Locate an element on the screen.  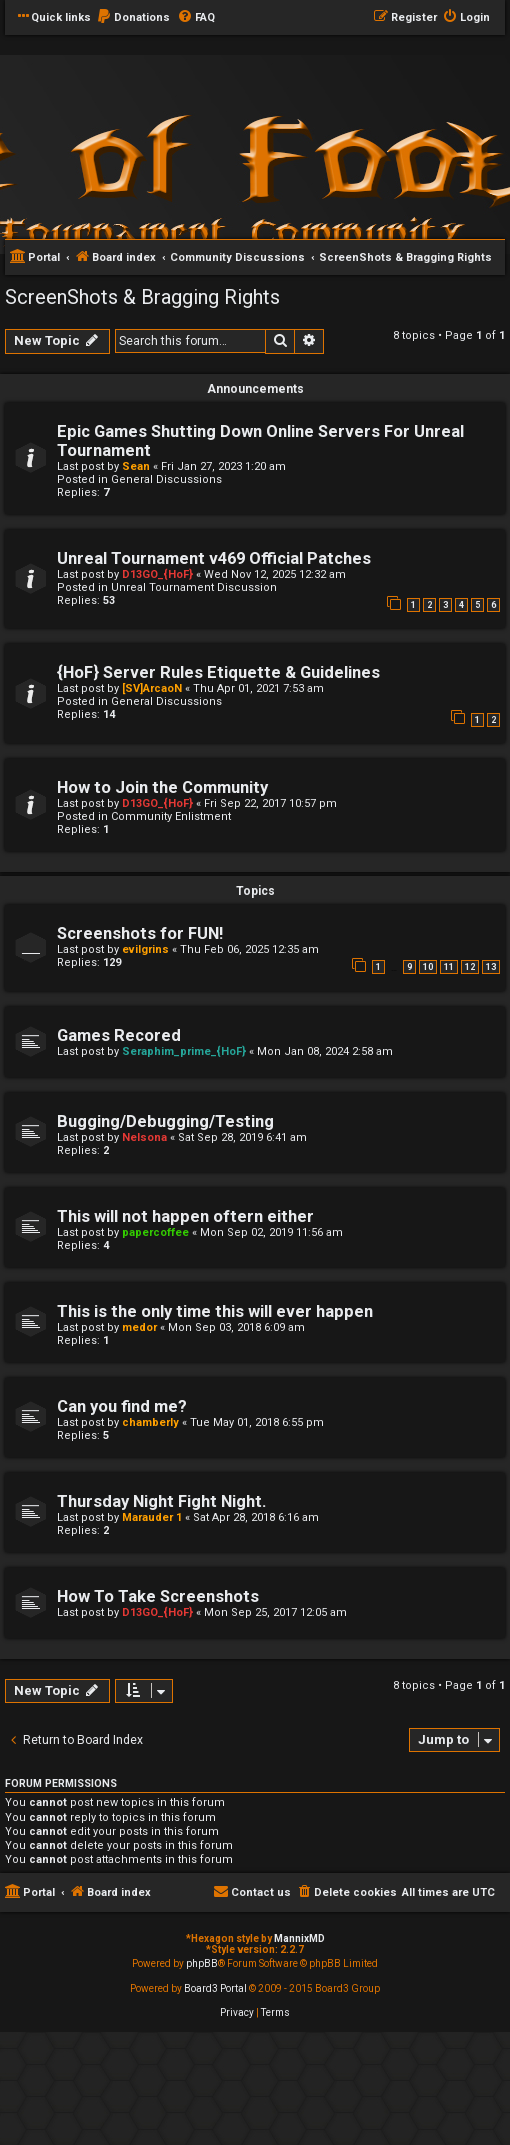
General Discussions is located at coordinates (166, 479).